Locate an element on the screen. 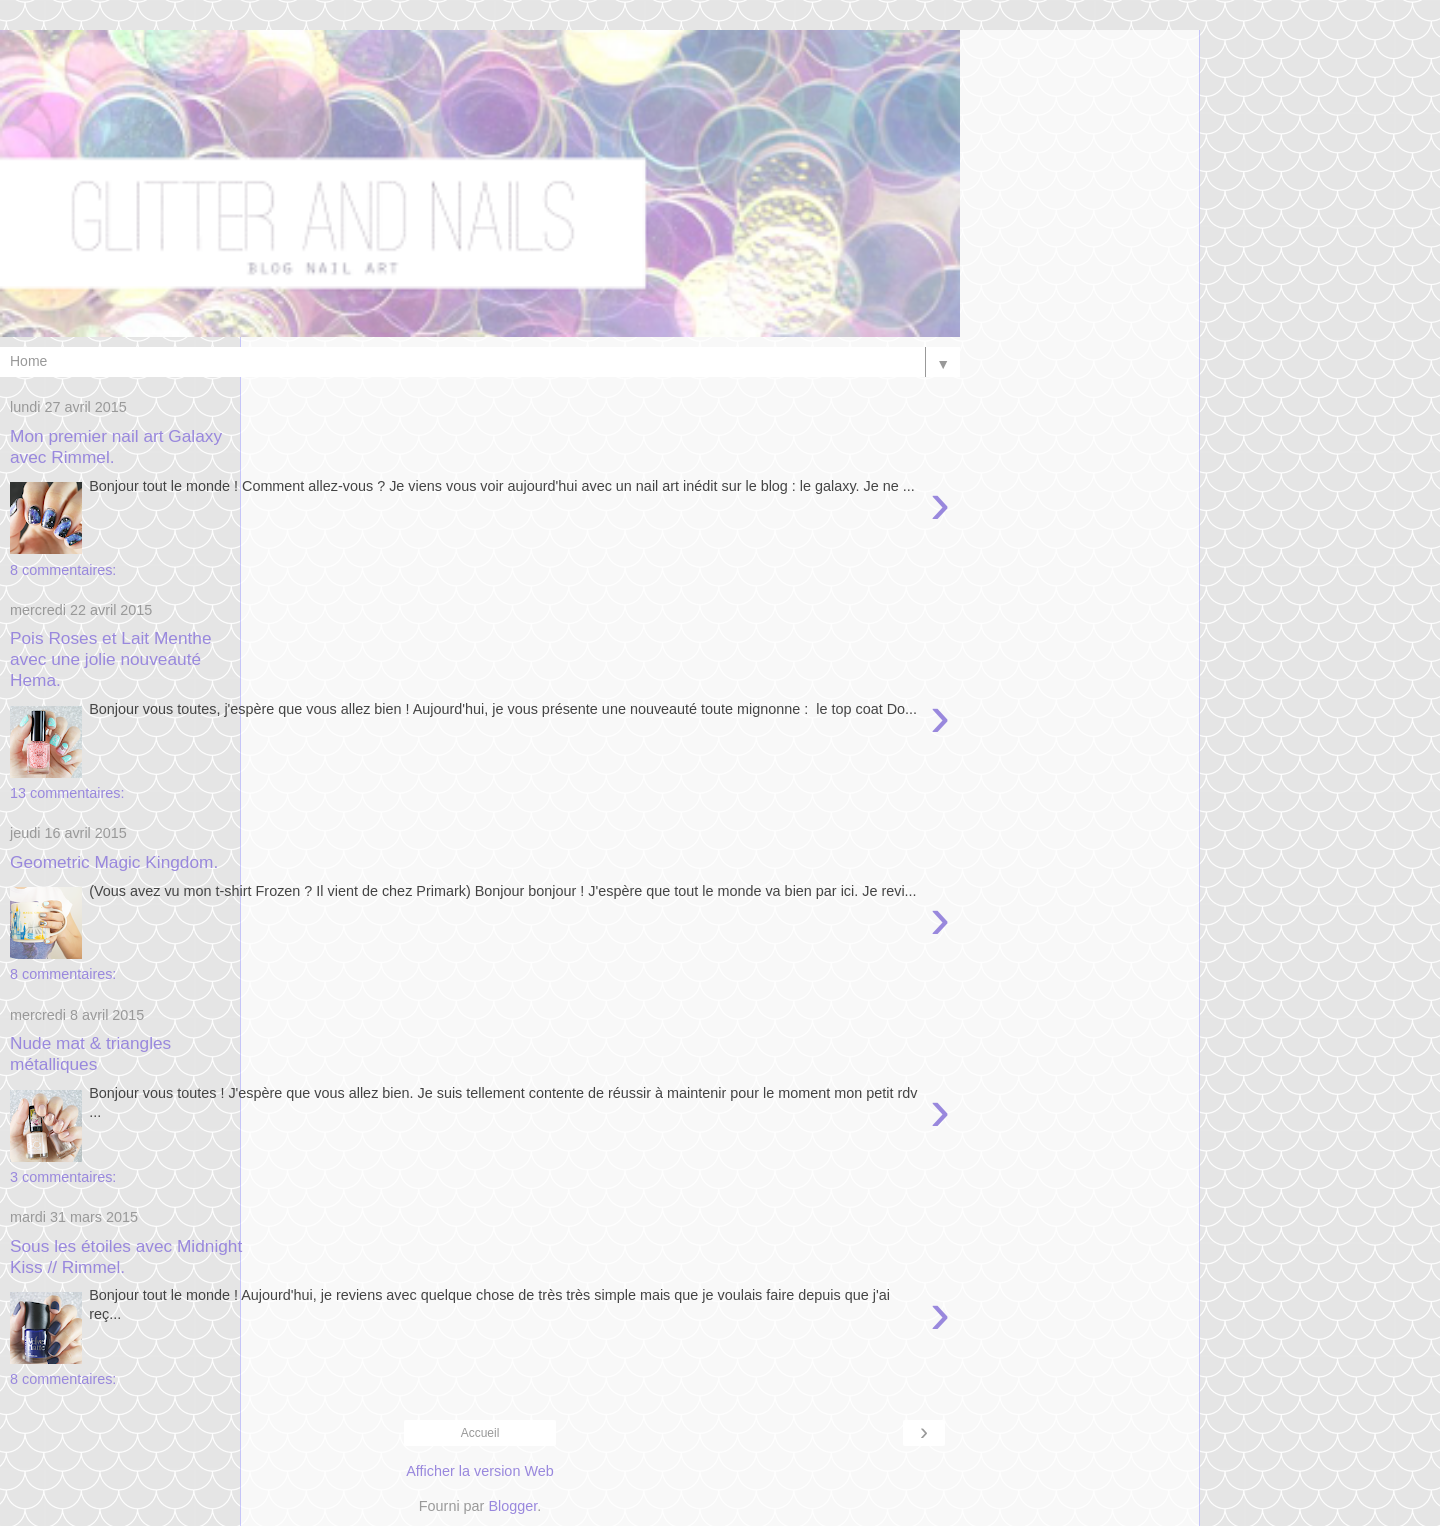 This screenshot has width=1440, height=1526. Afficher la version Web is located at coordinates (479, 1471).